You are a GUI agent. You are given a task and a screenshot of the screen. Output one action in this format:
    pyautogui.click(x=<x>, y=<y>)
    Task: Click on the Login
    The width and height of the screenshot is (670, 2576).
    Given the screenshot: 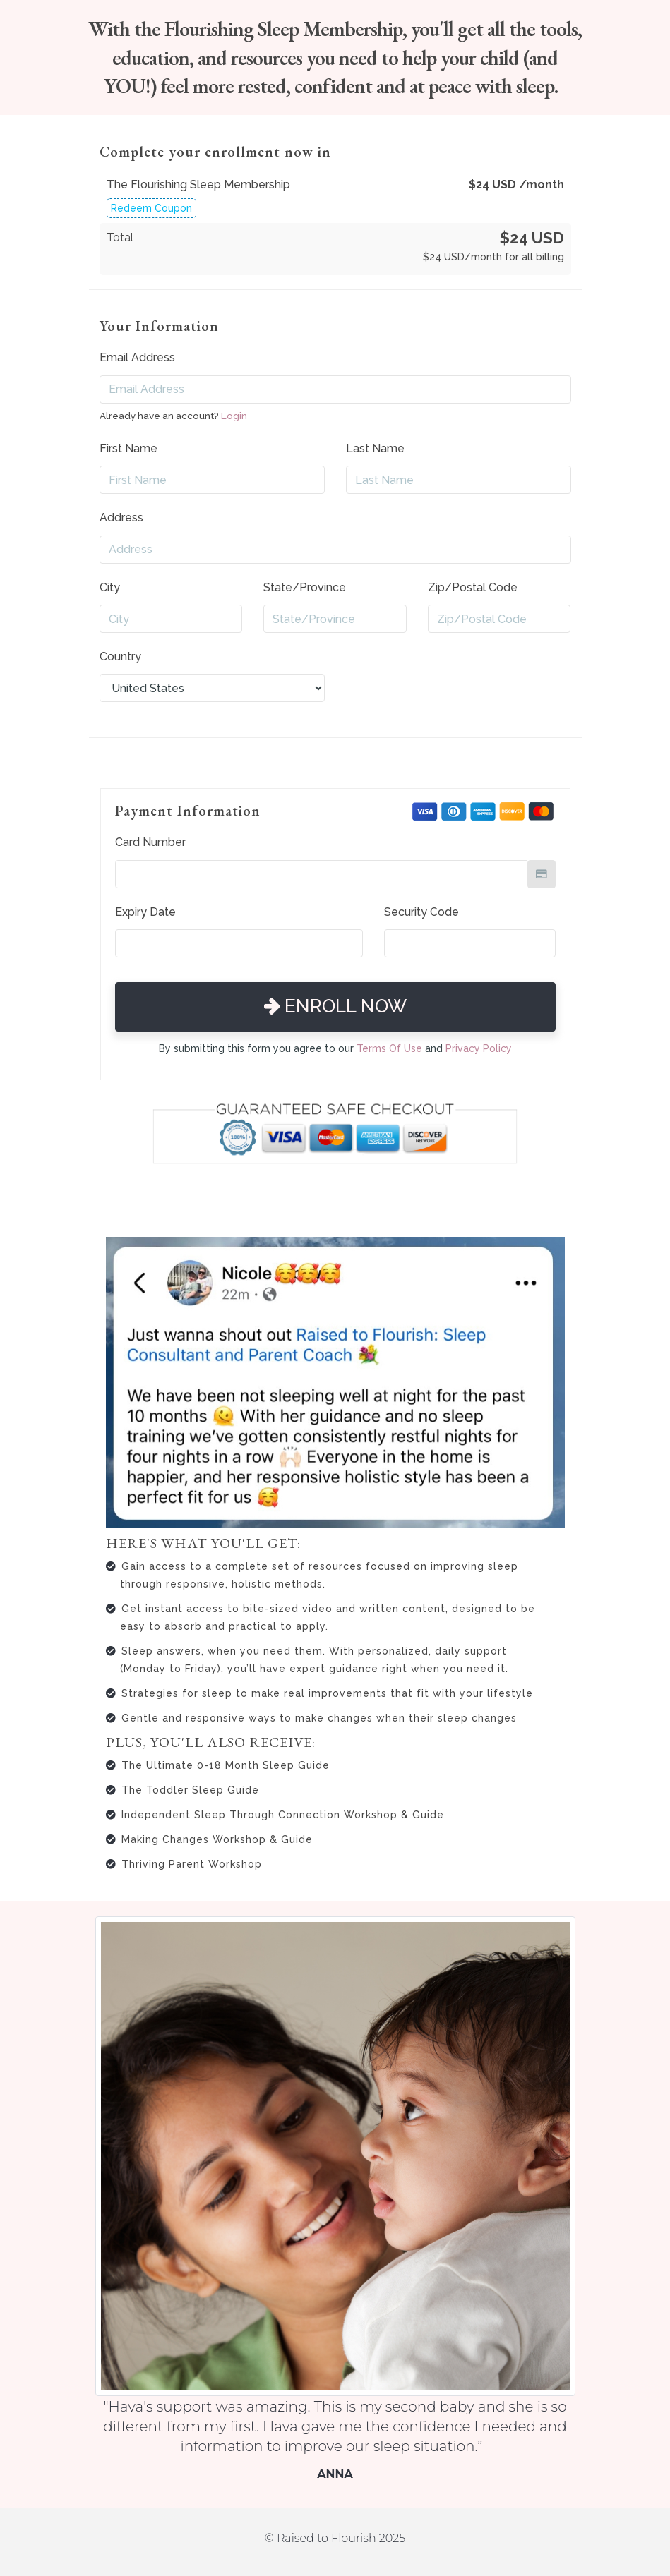 What is the action you would take?
    pyautogui.click(x=234, y=415)
    